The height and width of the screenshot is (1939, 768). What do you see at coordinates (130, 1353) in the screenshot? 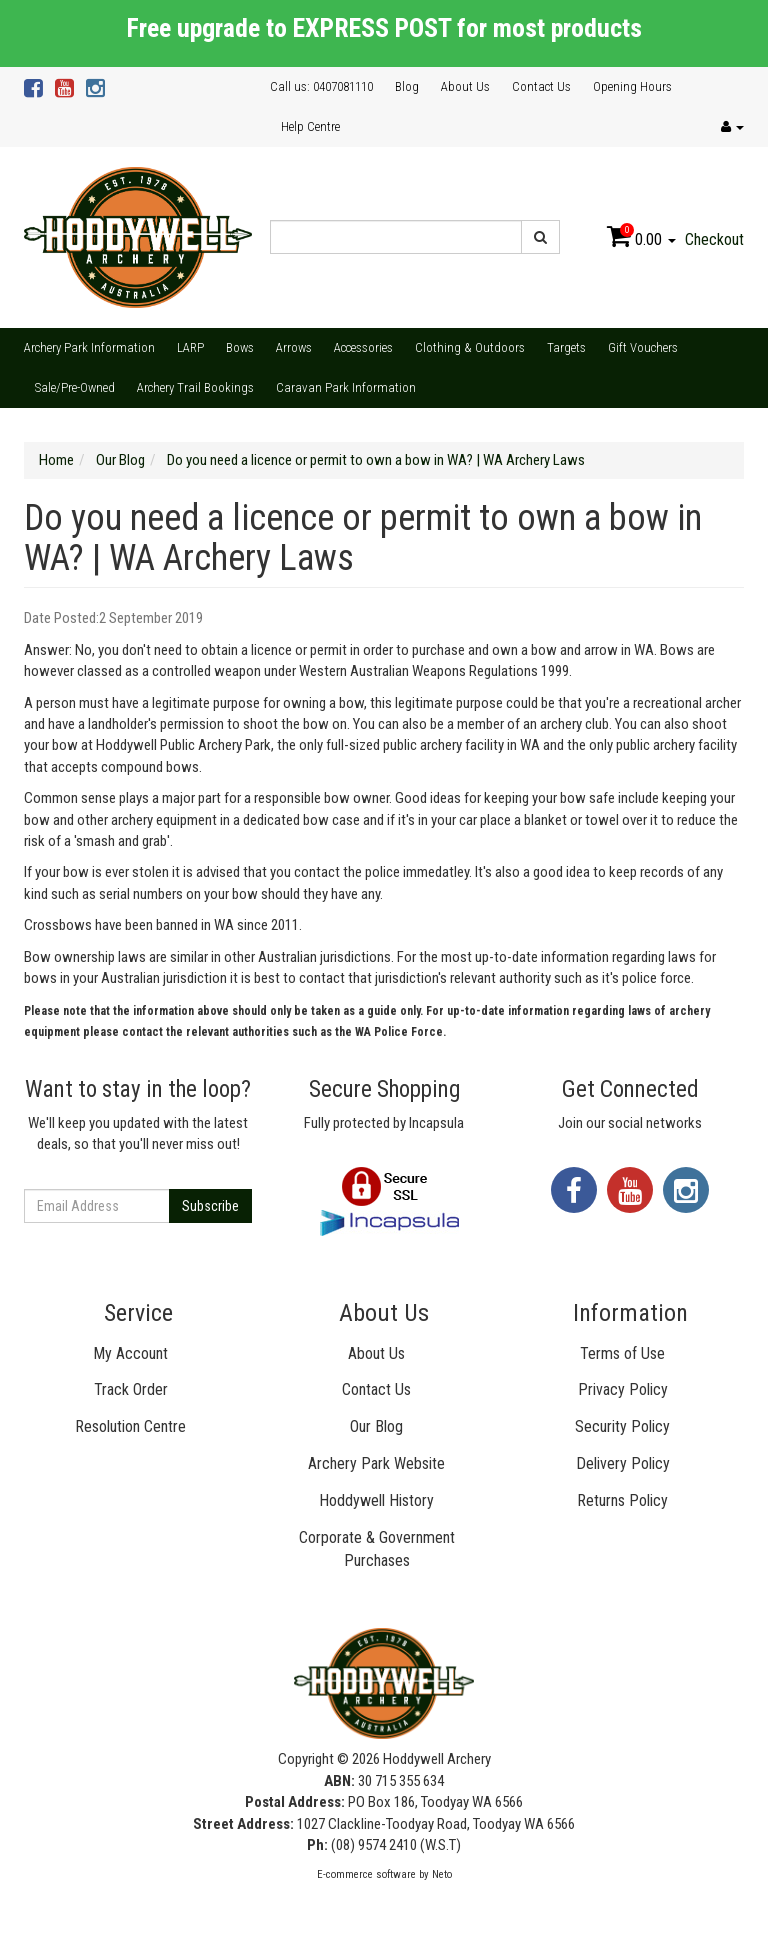
I see `My Account` at bounding box center [130, 1353].